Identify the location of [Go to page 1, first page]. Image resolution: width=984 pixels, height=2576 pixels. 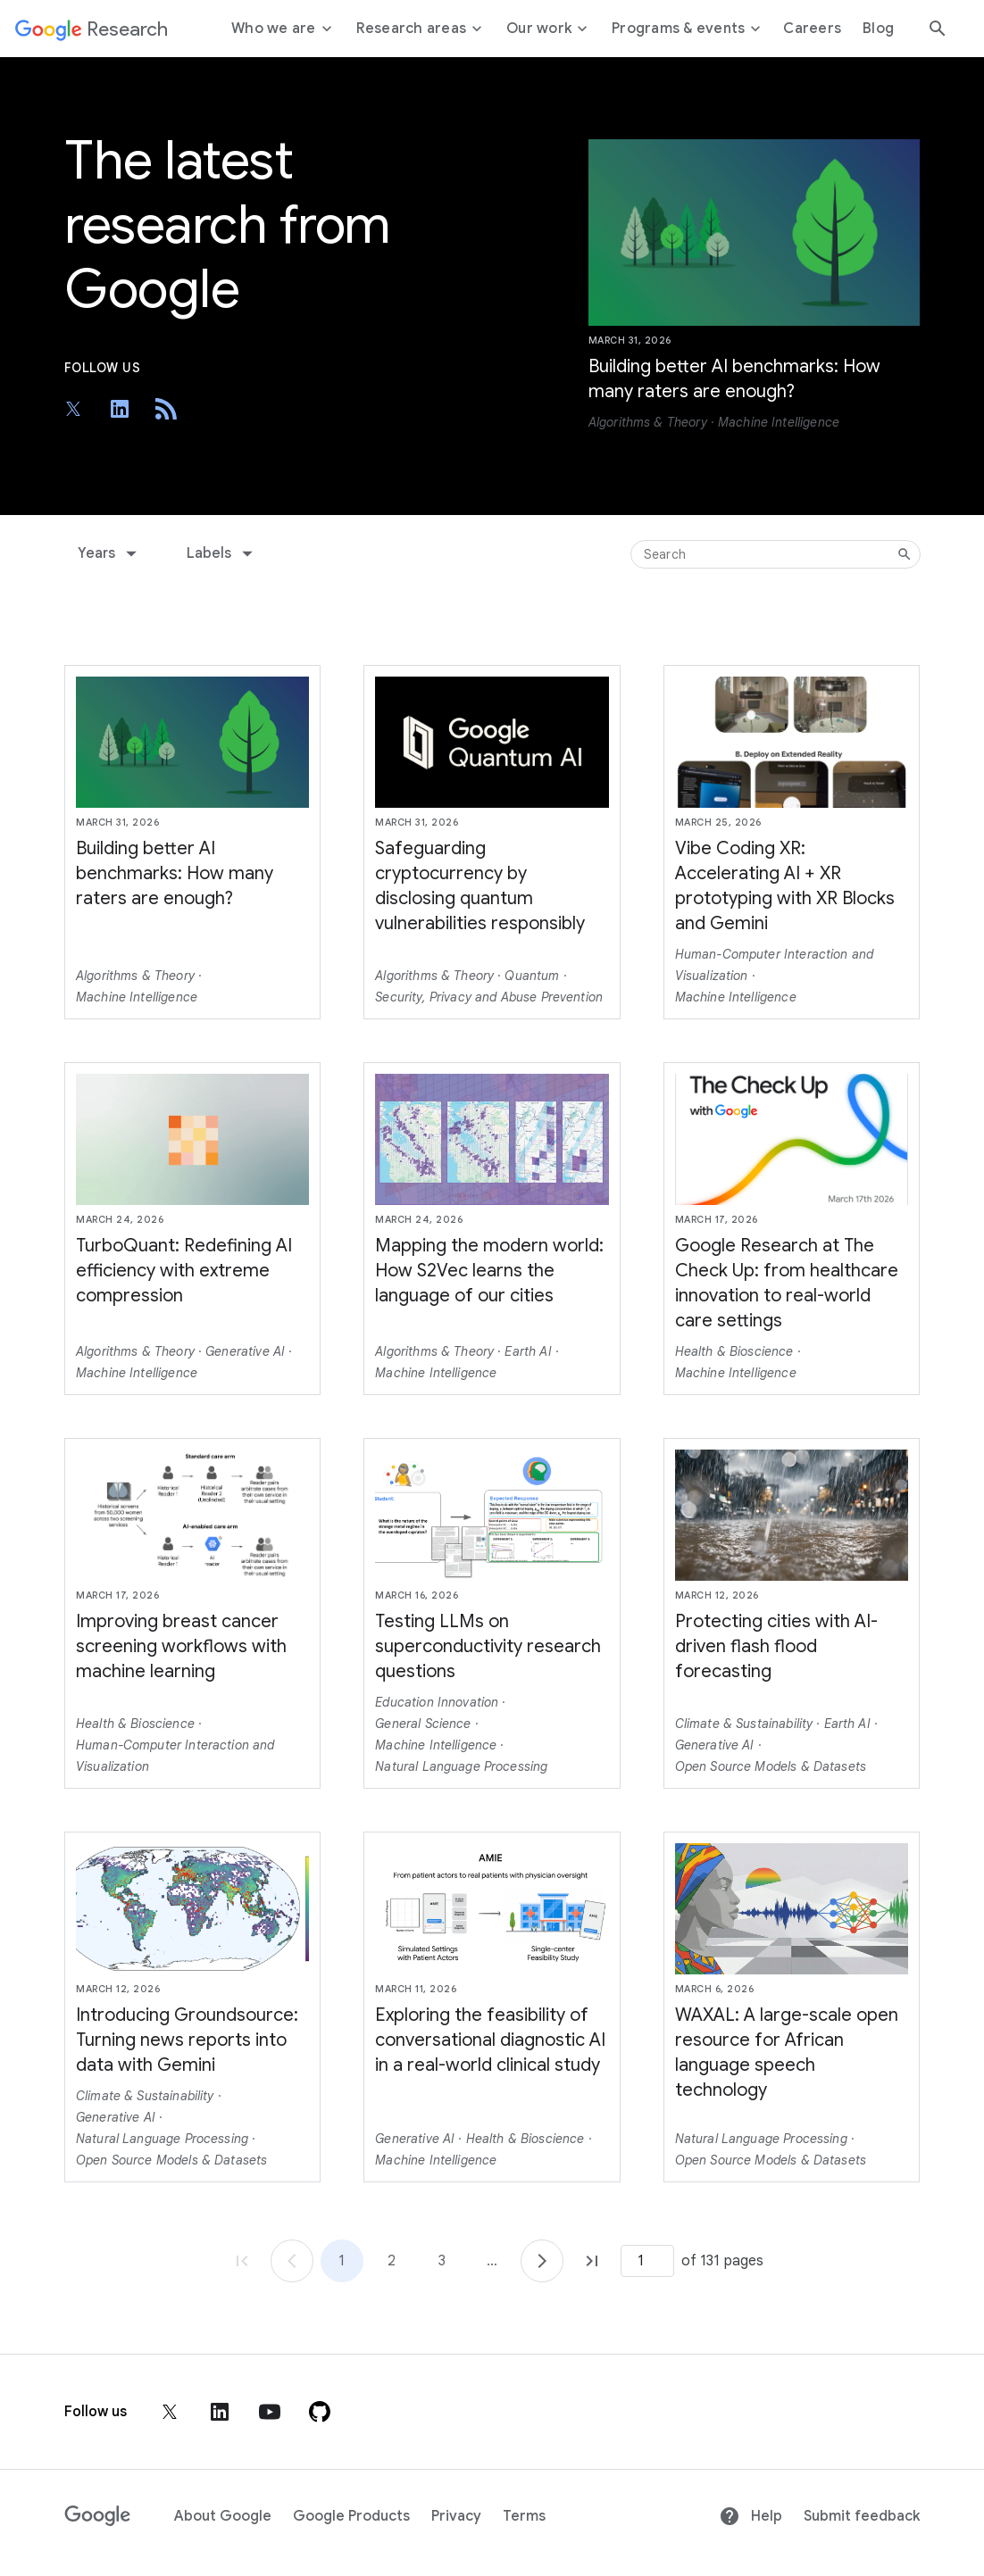
(242, 2261).